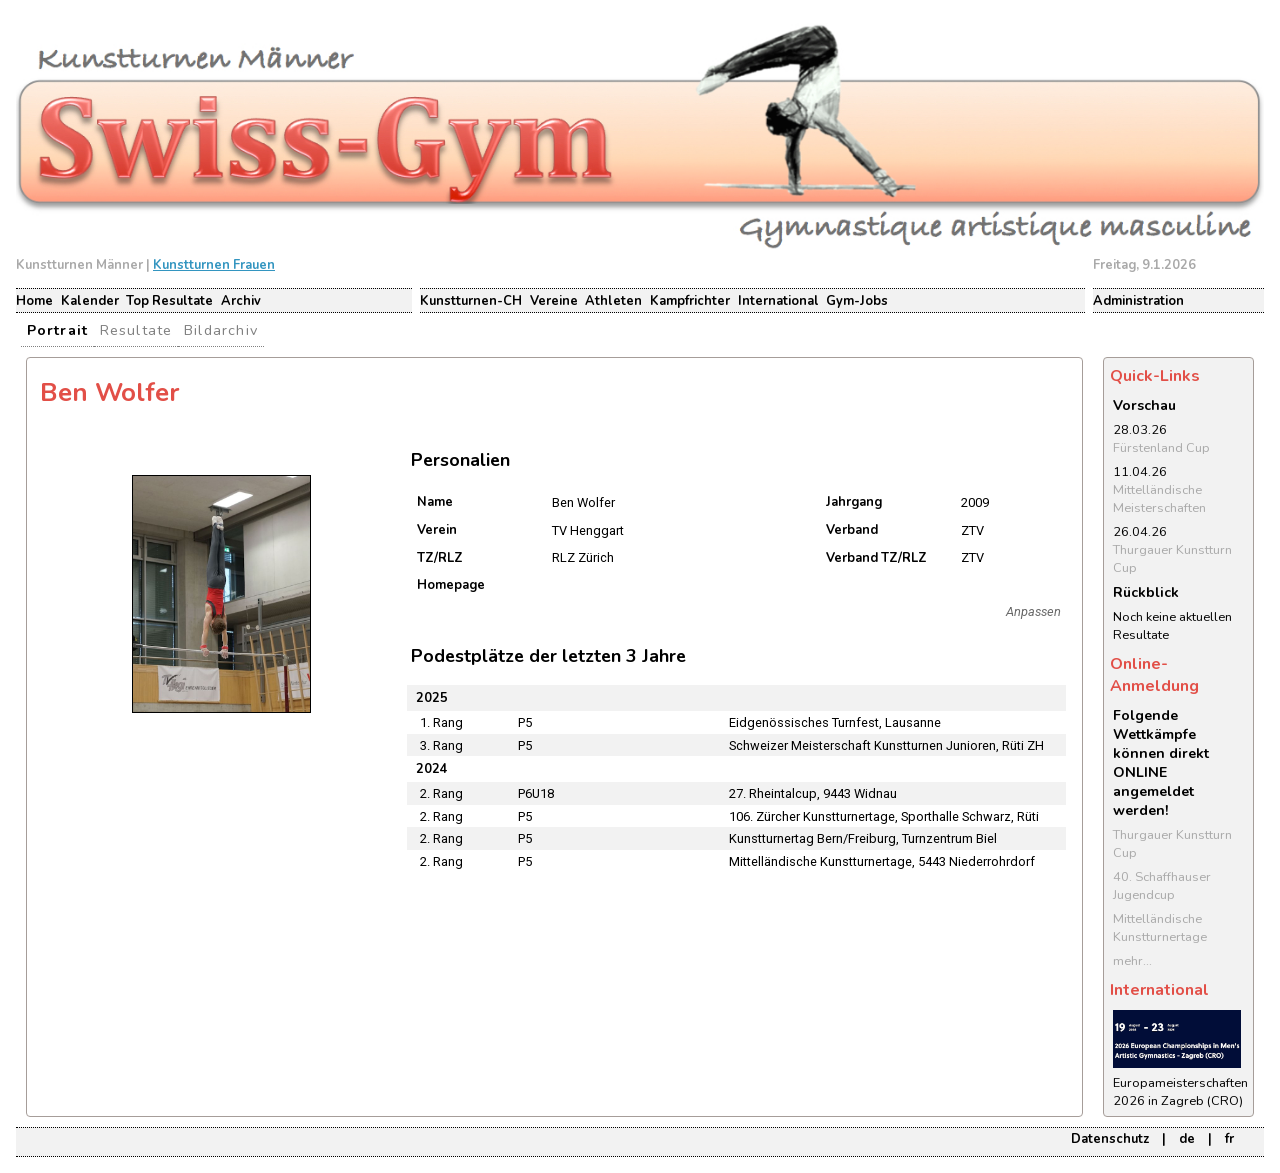 Image resolution: width=1280 pixels, height=1173 pixels. I want to click on Gym-Jobs, so click(857, 301).